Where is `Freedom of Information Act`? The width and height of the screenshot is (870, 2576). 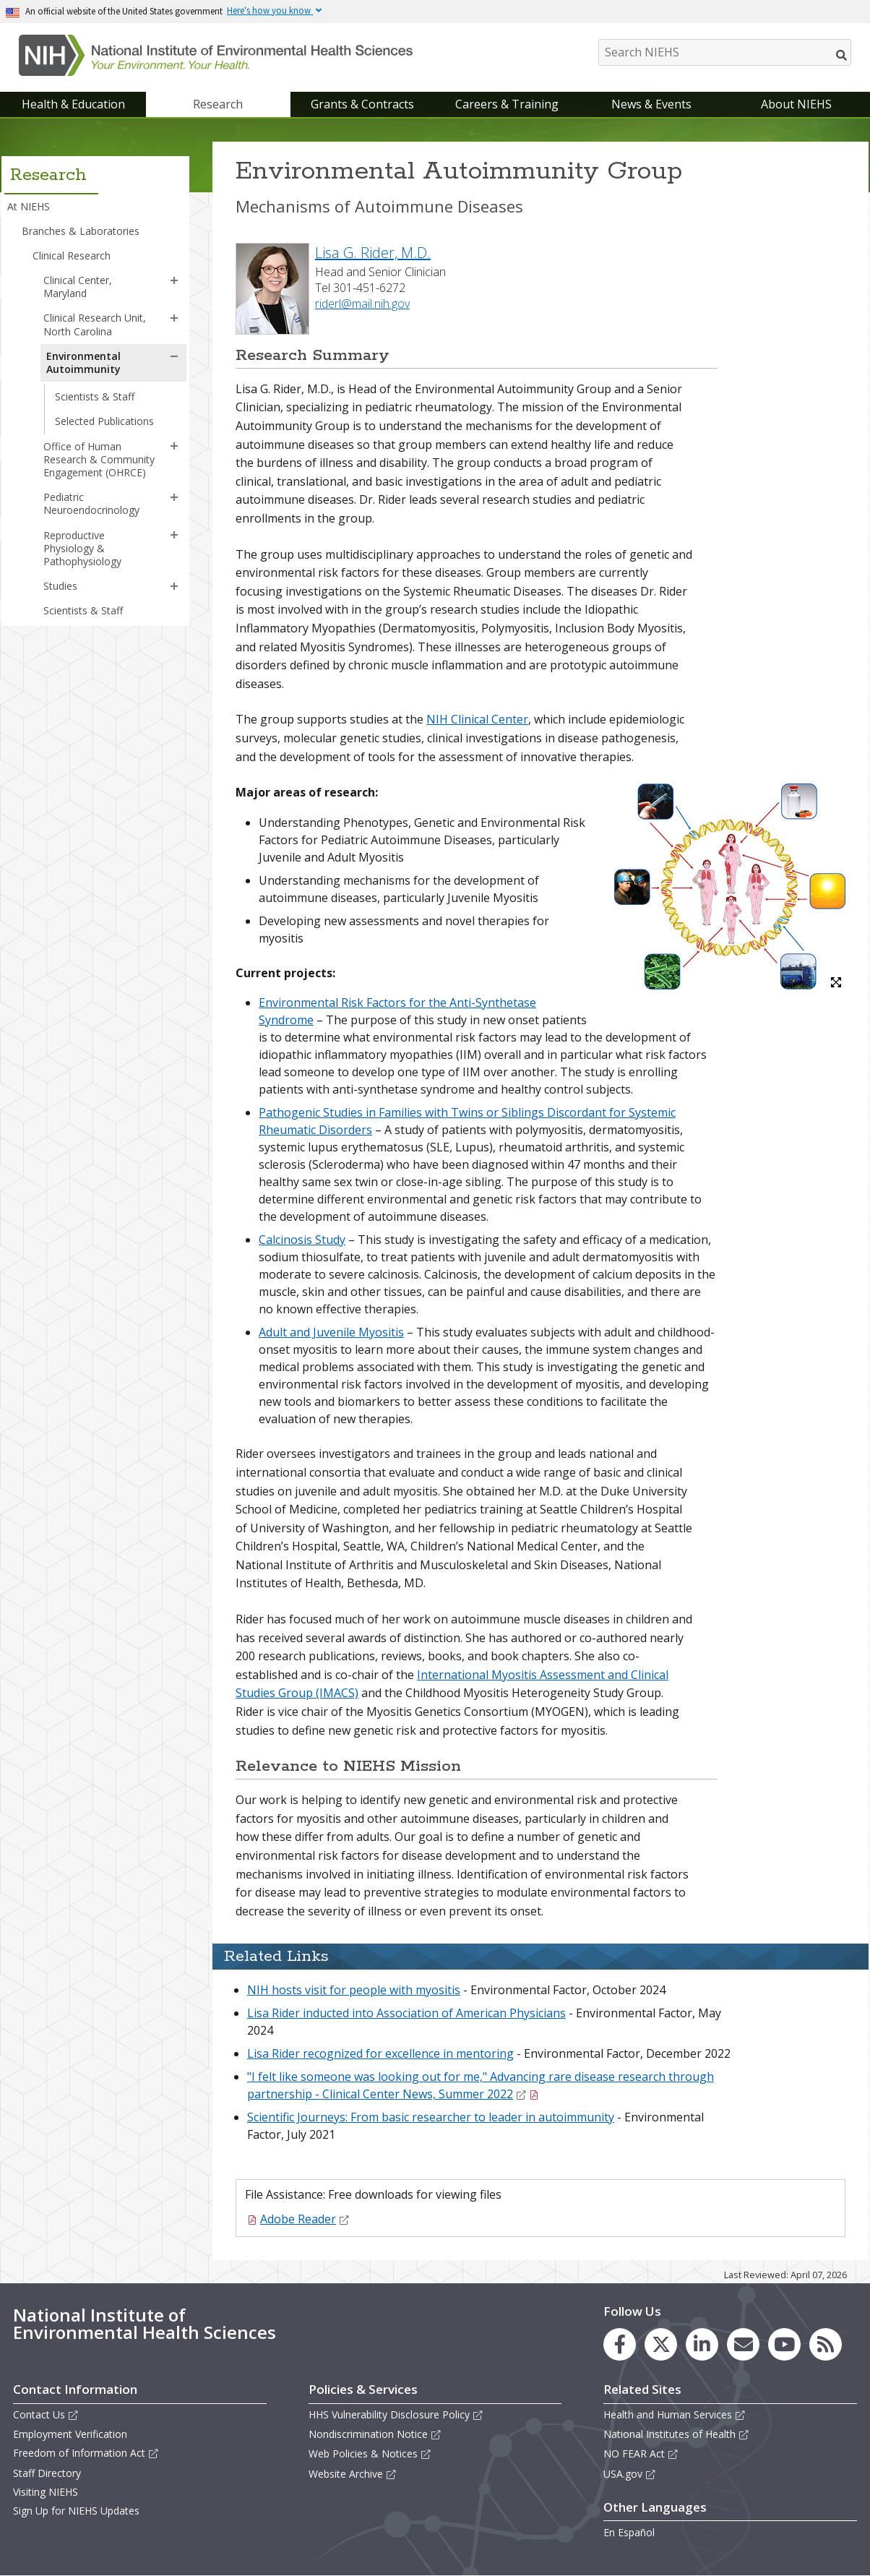 Freedom of Information Act is located at coordinates (86, 2453).